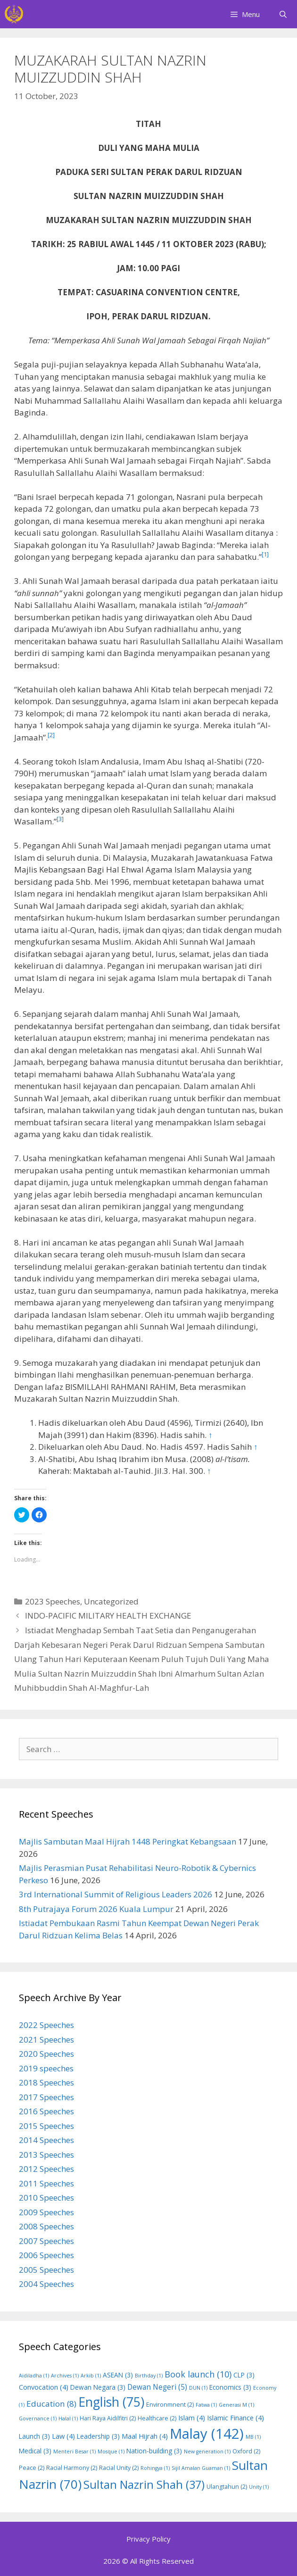 This screenshot has width=297, height=2576. Describe the element at coordinates (265, 554) in the screenshot. I see `[1]` at that location.